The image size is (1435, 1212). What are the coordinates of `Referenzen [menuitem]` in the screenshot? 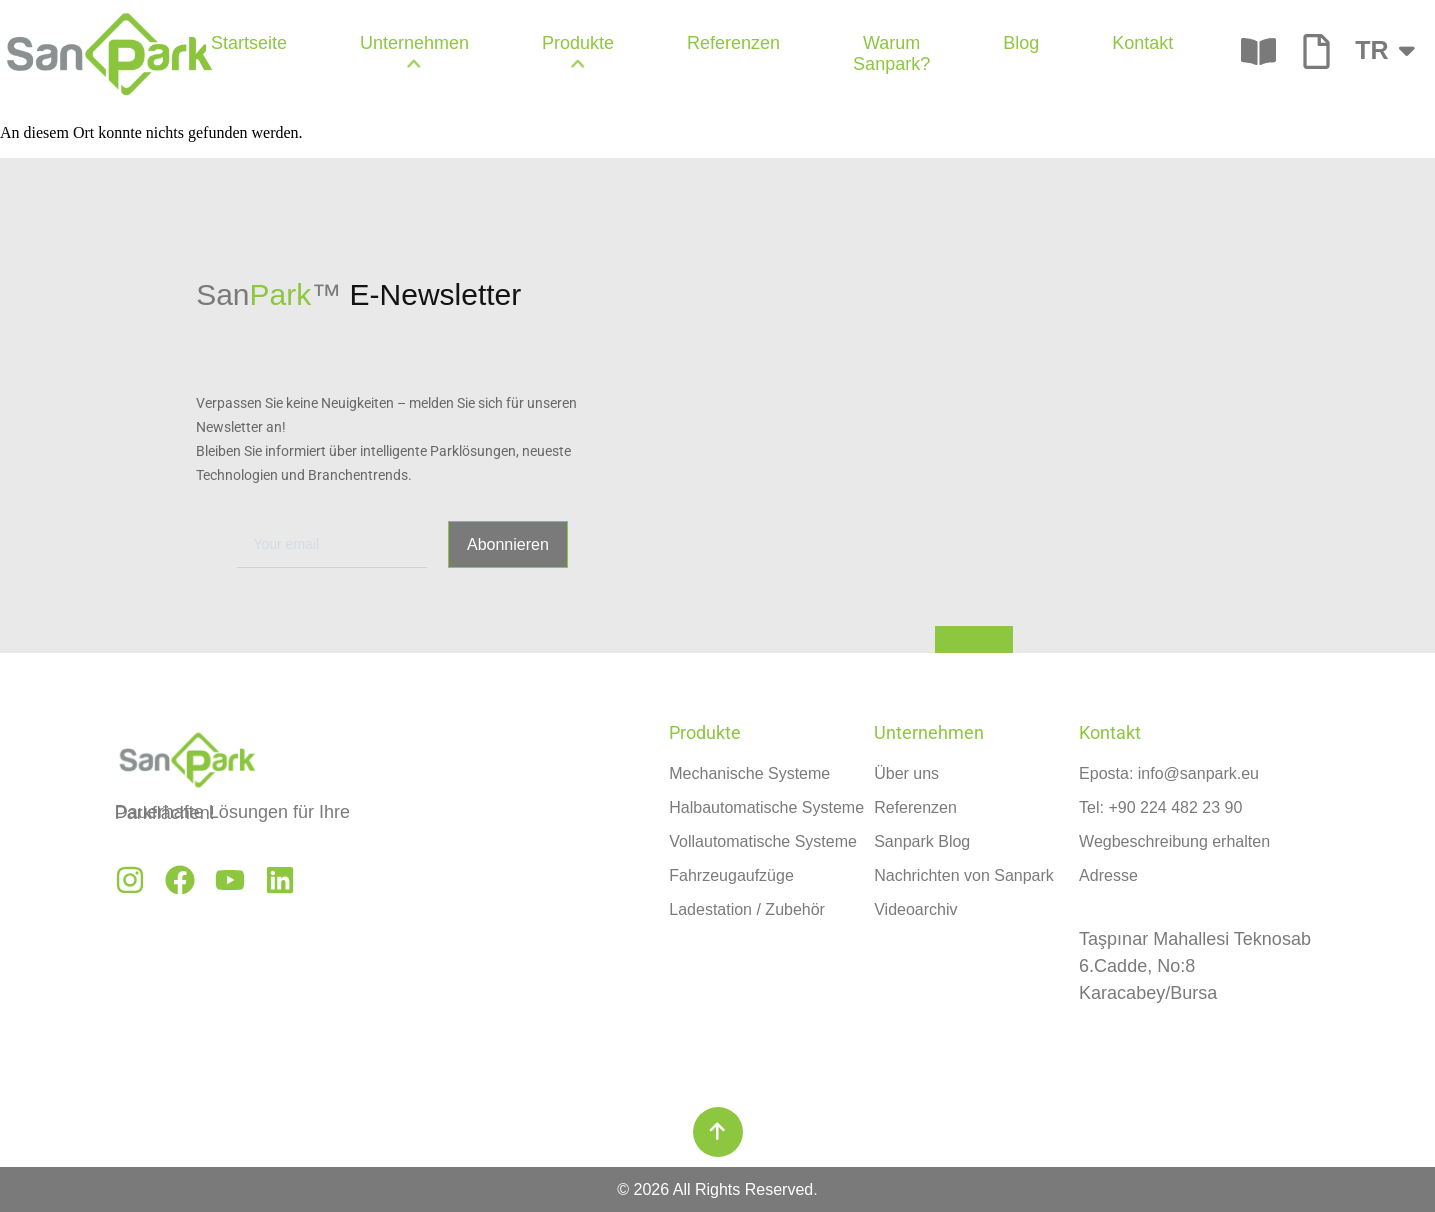 It's located at (733, 43).